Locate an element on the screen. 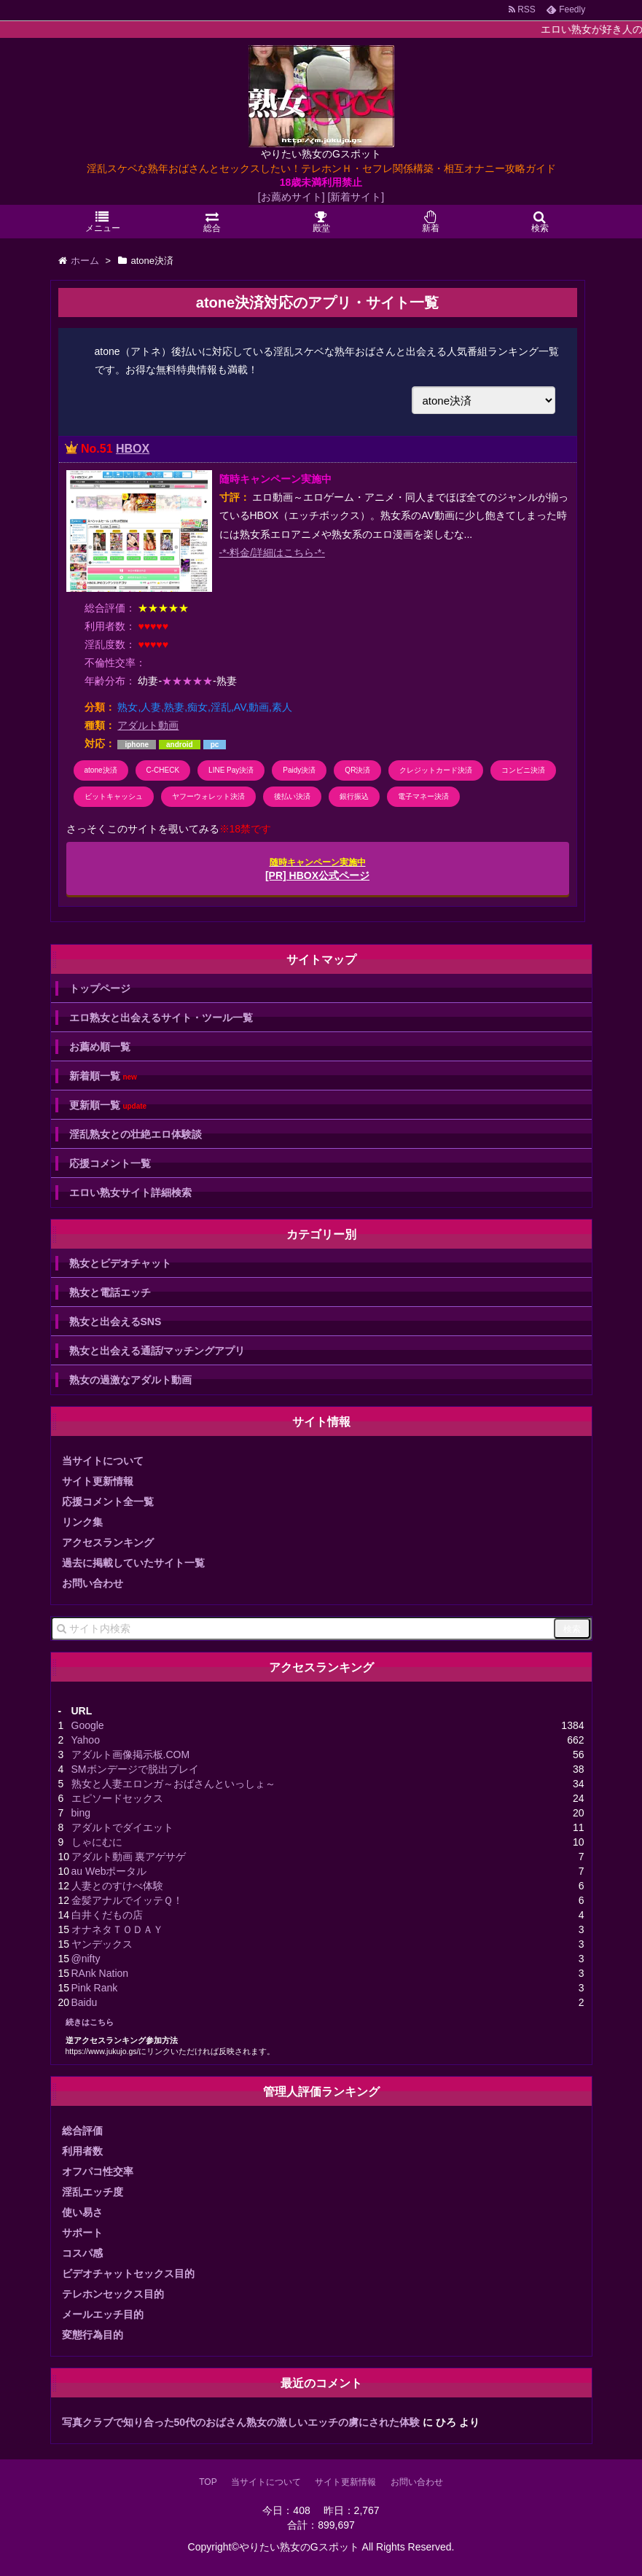 This screenshot has height=2576, width=642. Pink Rank is located at coordinates (94, 1988).